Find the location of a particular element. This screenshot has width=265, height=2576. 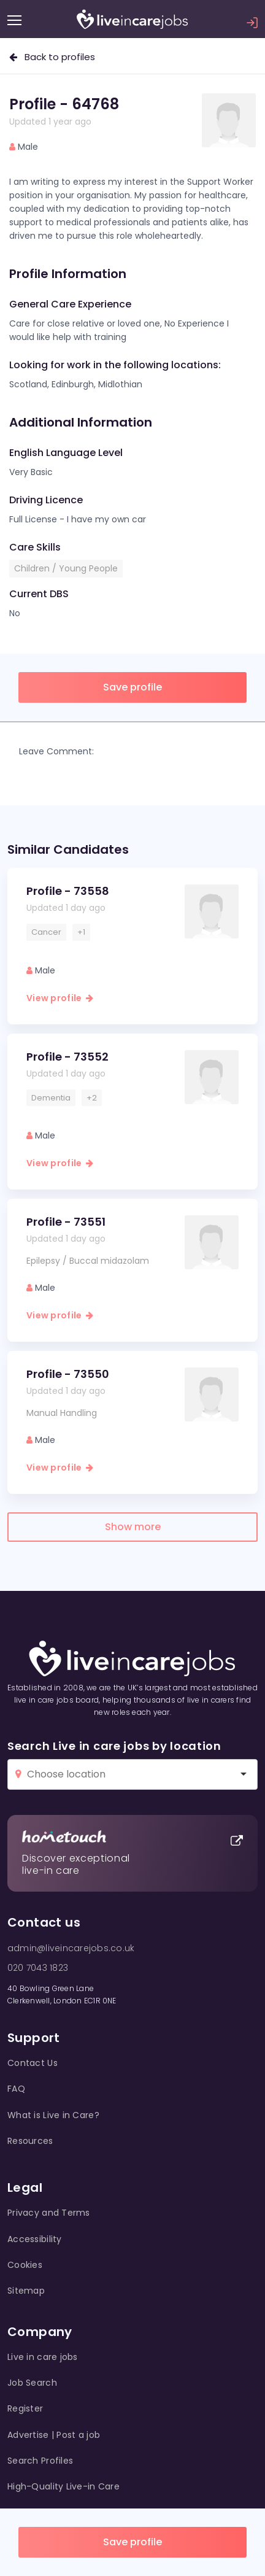

Job Search is located at coordinates (32, 2383).